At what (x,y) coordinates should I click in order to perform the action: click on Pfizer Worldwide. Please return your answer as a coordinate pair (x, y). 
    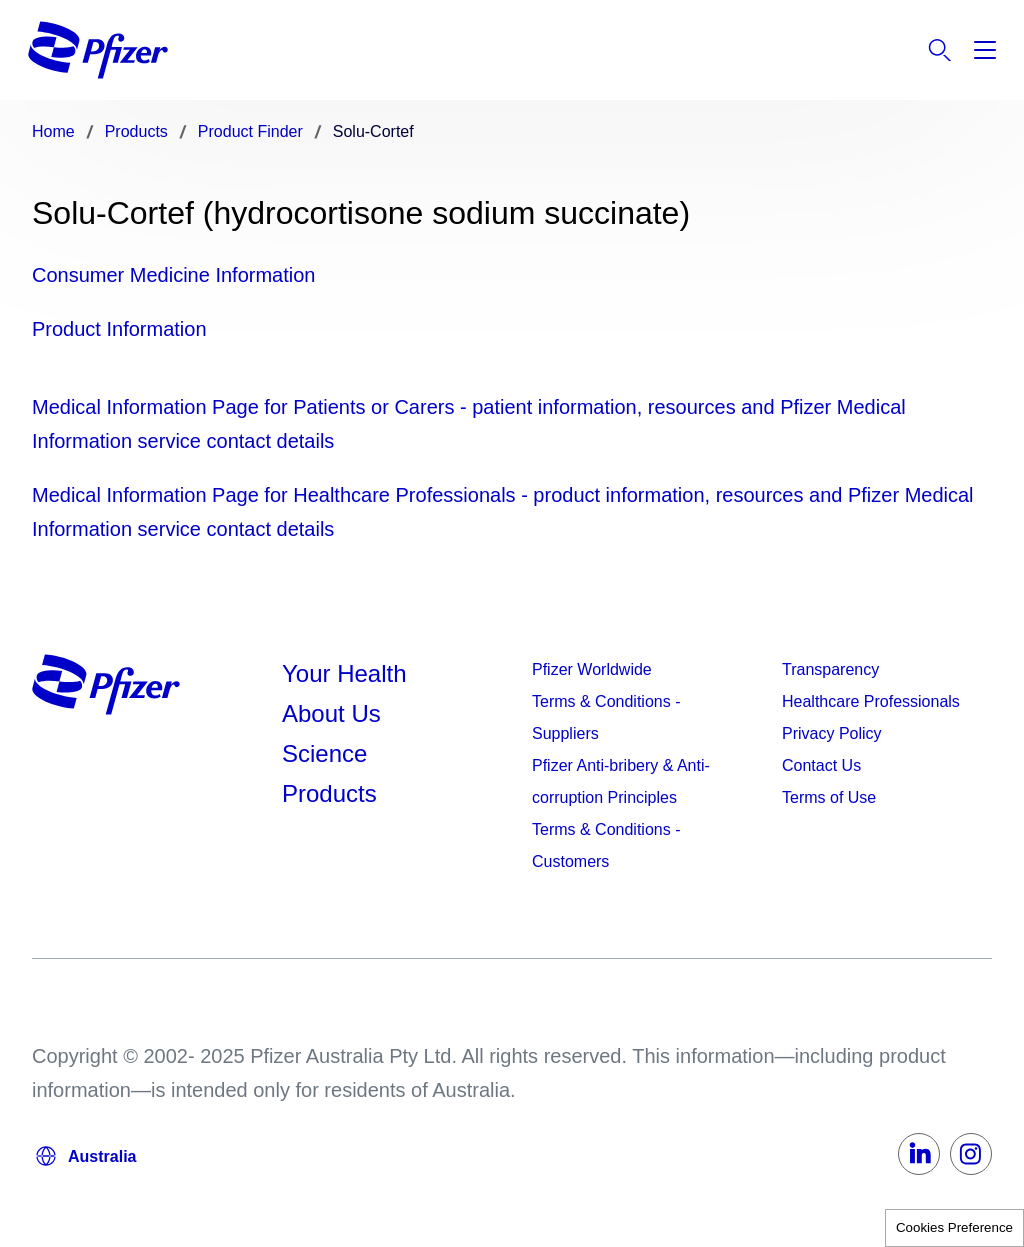
    Looking at the image, I should click on (592, 669).